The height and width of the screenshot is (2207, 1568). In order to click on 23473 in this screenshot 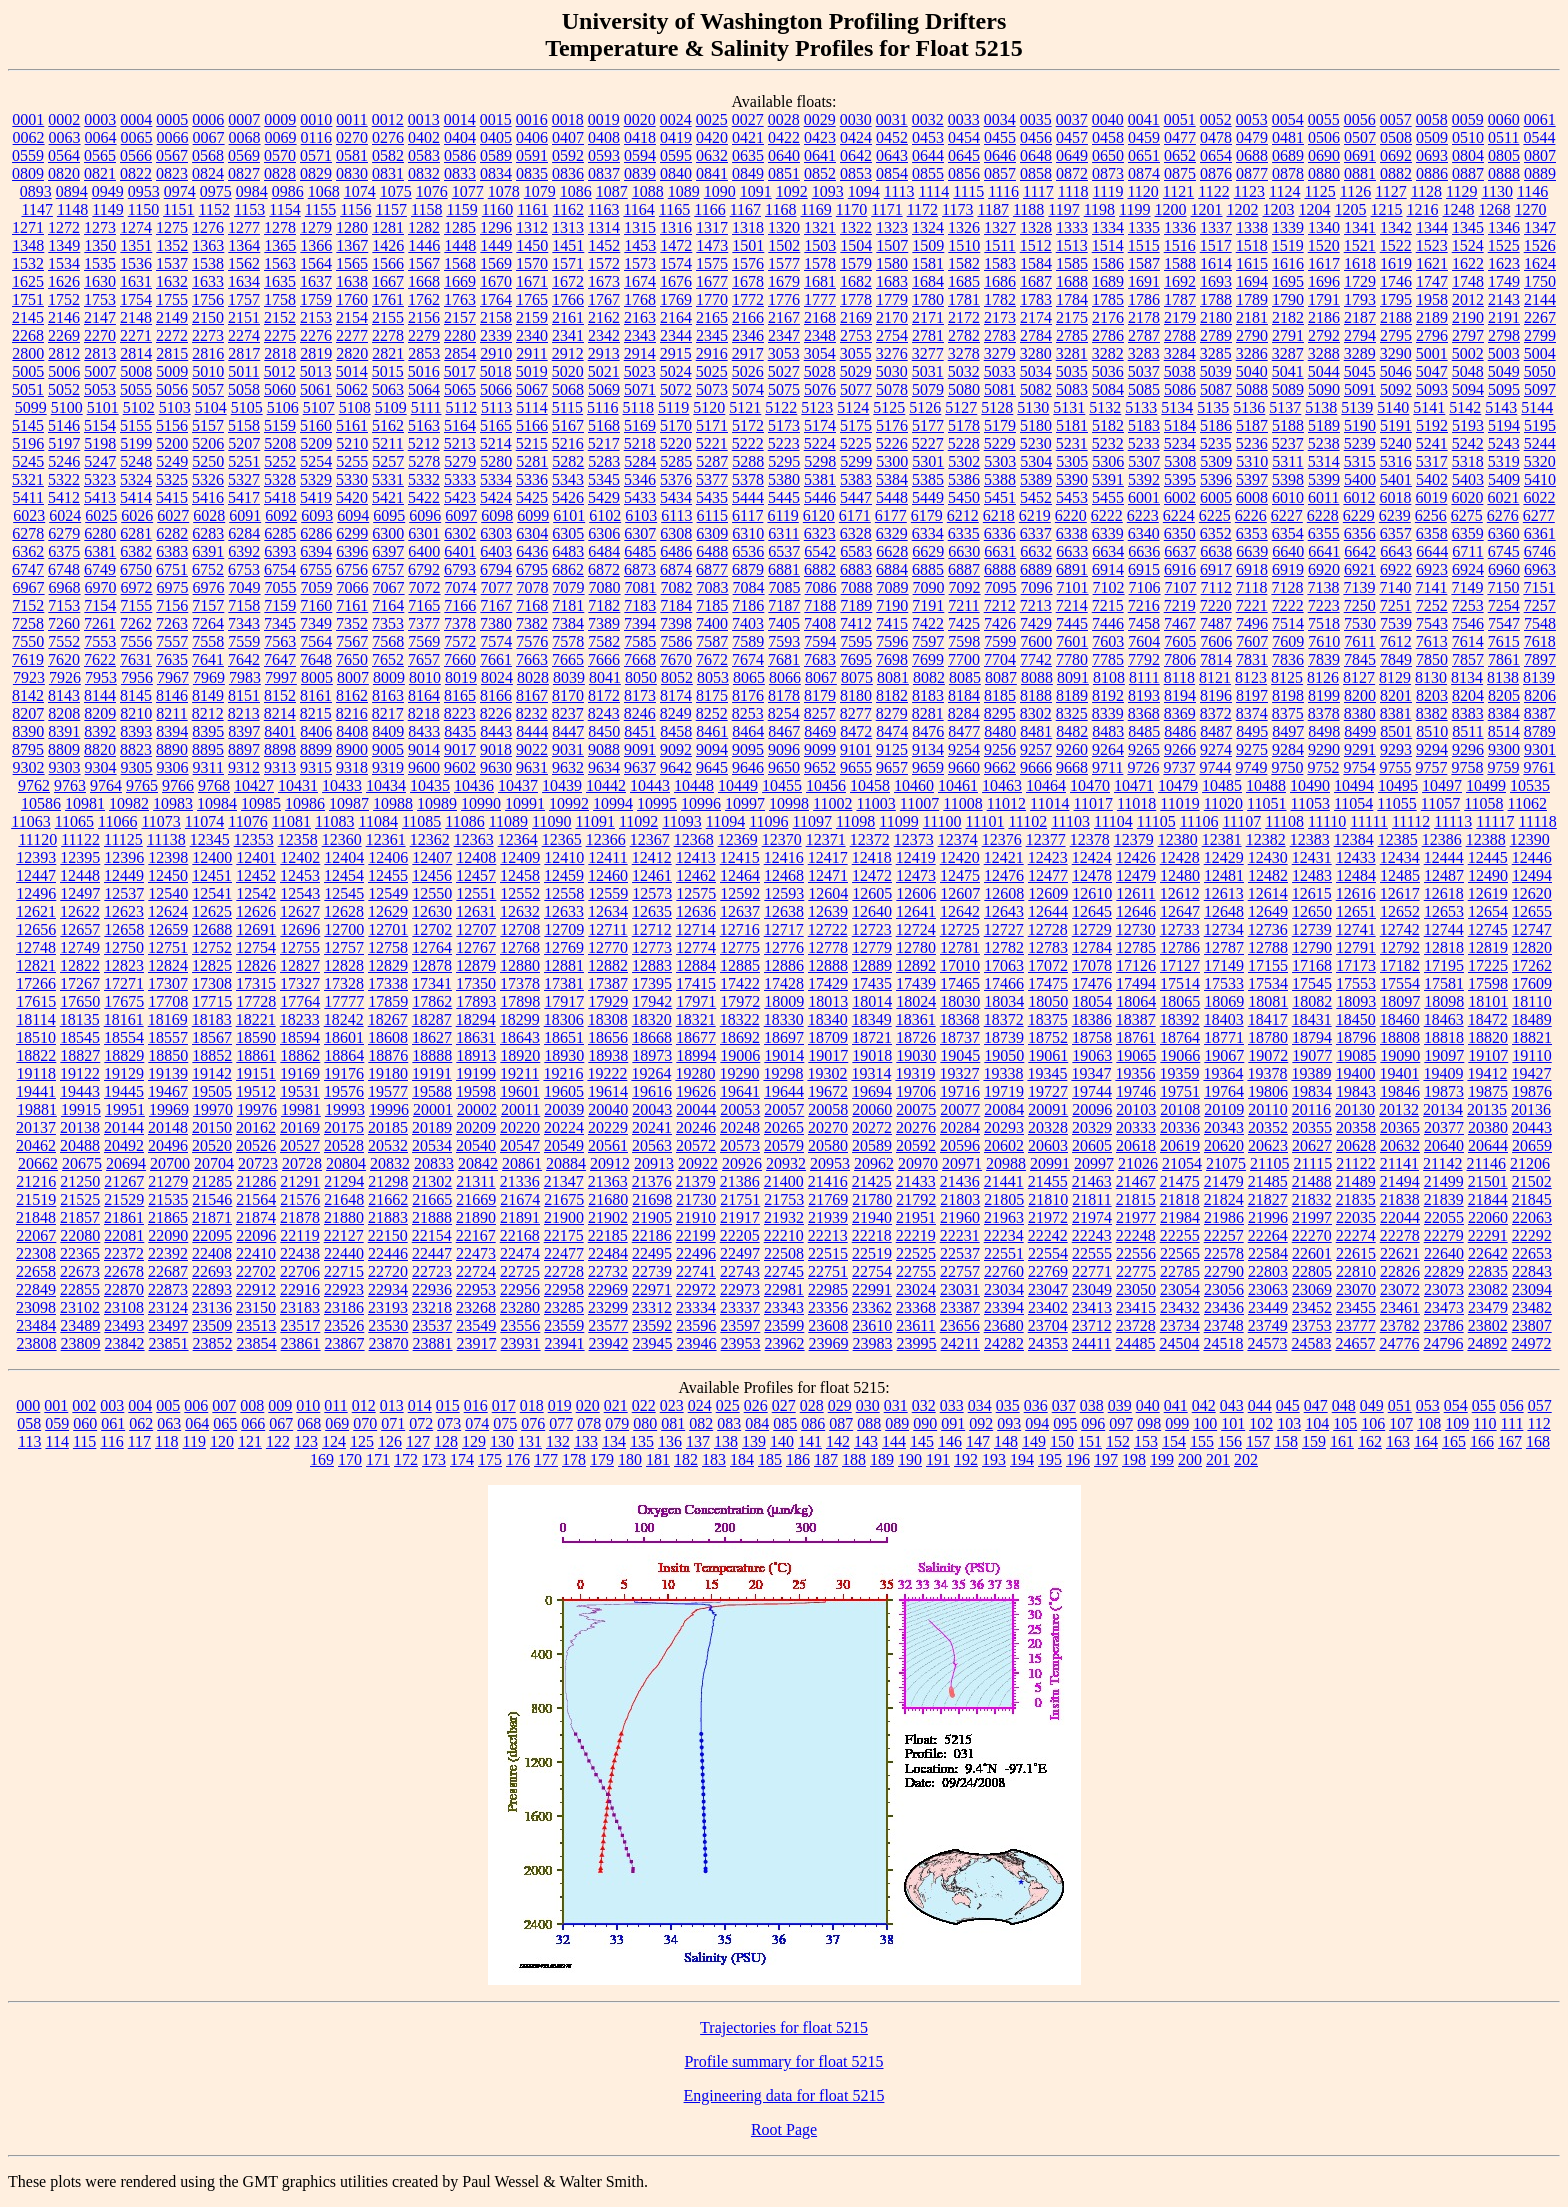, I will do `click(1444, 1307)`.